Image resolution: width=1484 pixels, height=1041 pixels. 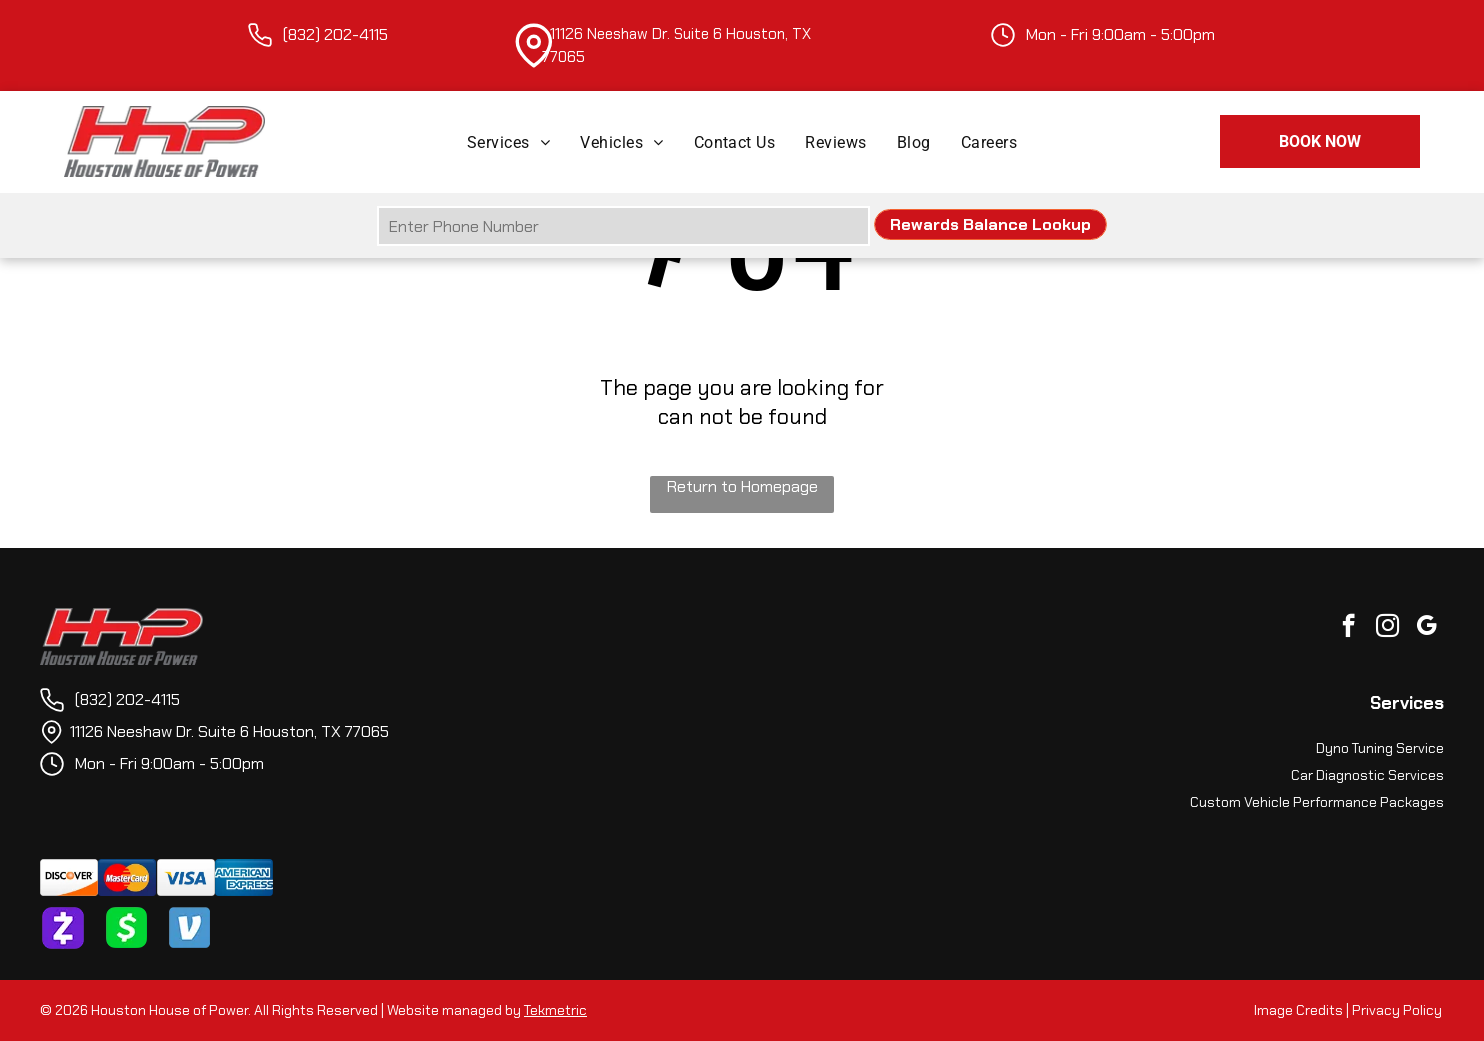 What do you see at coordinates (1397, 1010) in the screenshot?
I see `Privacy Policy` at bounding box center [1397, 1010].